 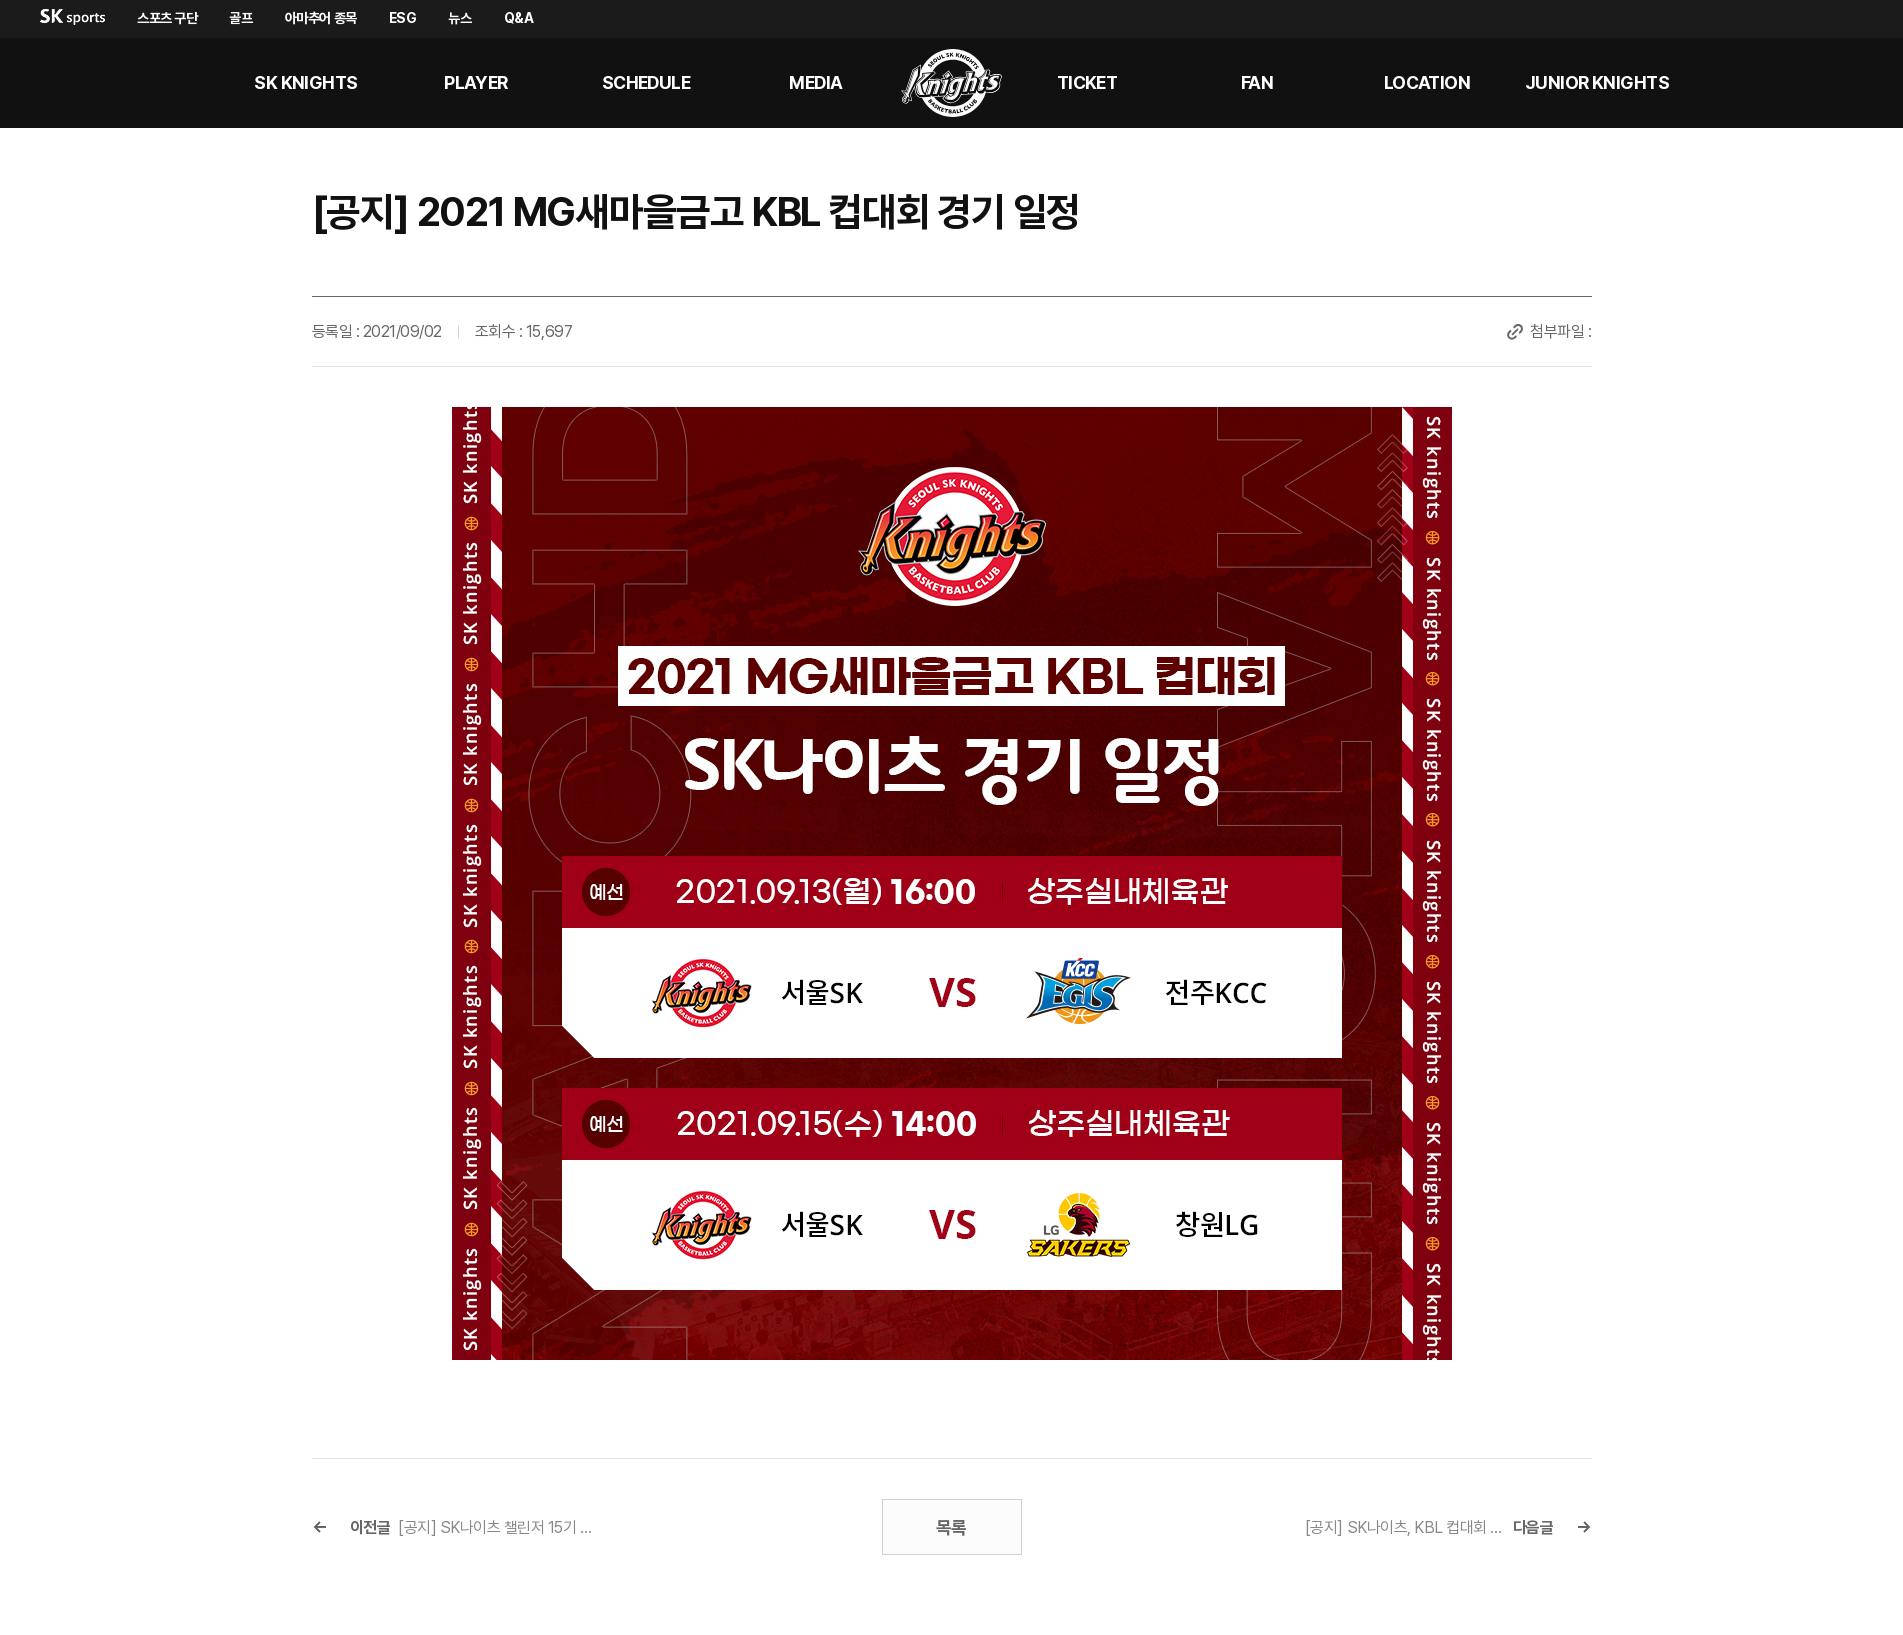 I want to click on SCHEDULE, so click(x=646, y=82).